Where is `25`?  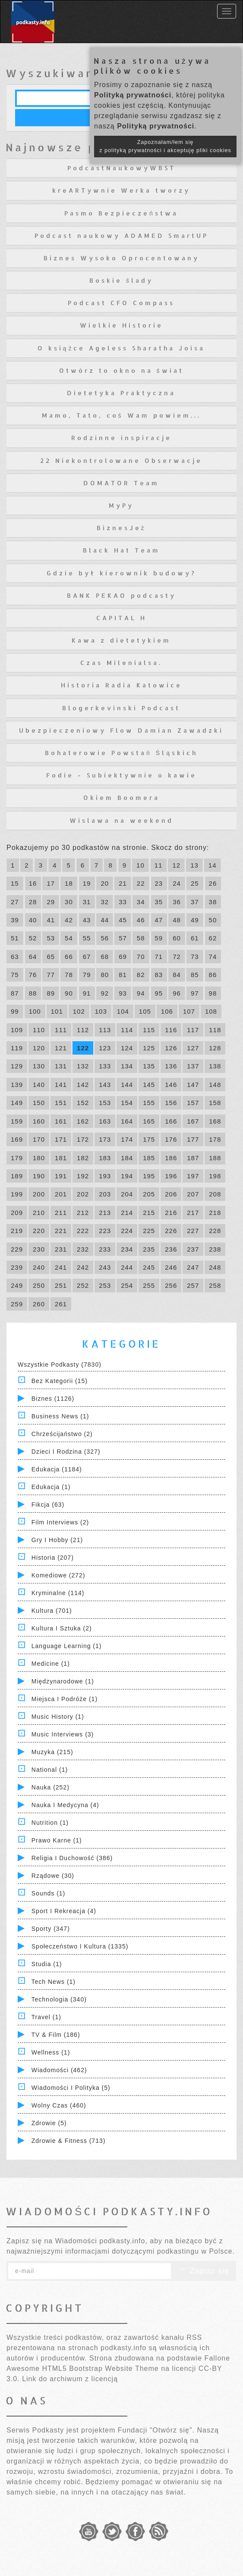 25 is located at coordinates (195, 883).